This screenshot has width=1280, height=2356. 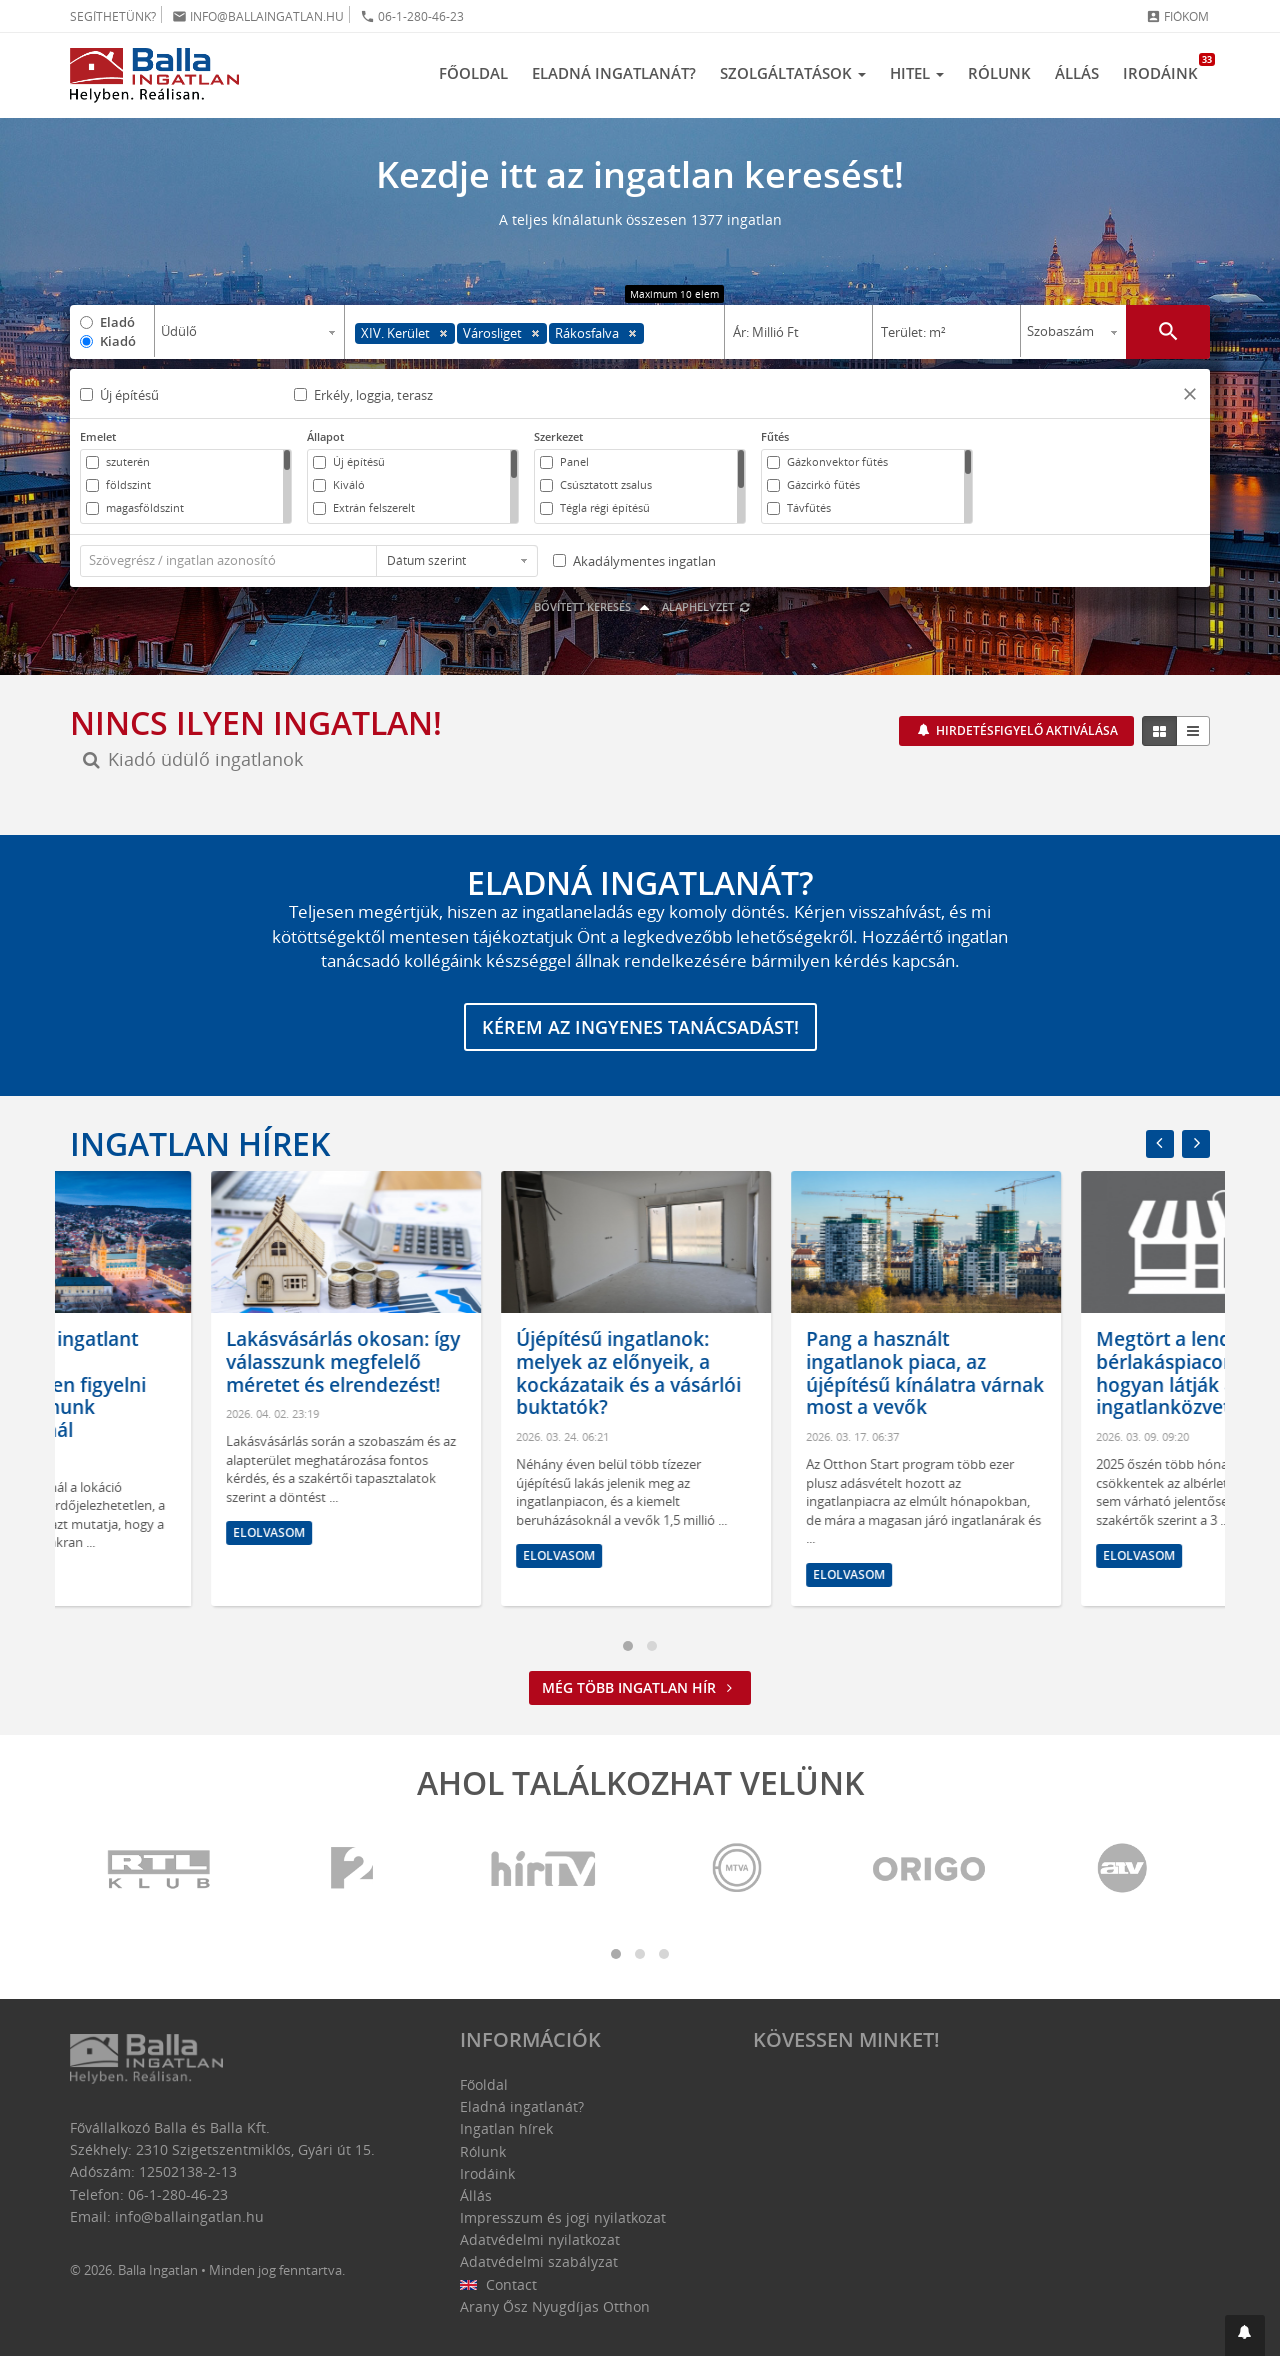 I want to click on Arany Ősz Nyugdíjas Otthon, so click(x=555, y=2306).